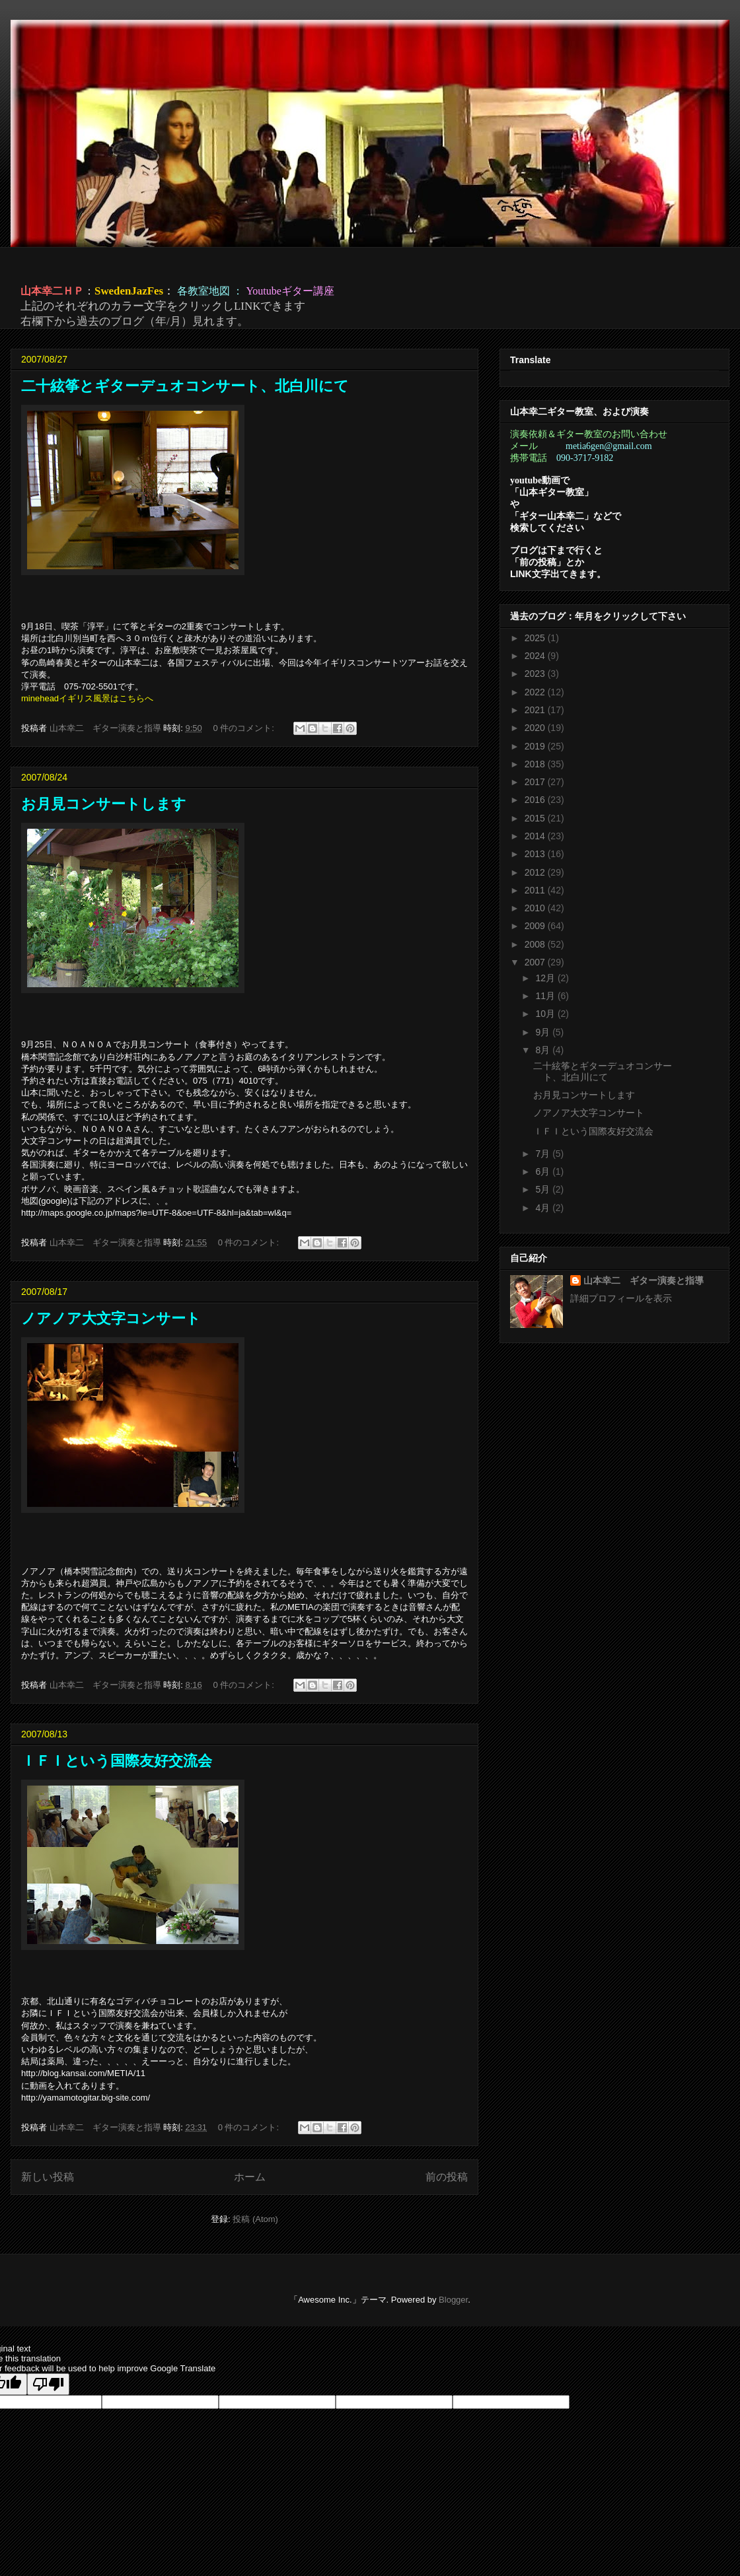 The width and height of the screenshot is (740, 2576). What do you see at coordinates (643, 1280) in the screenshot?
I see `山本幸二 ギター演奏と指導` at bounding box center [643, 1280].